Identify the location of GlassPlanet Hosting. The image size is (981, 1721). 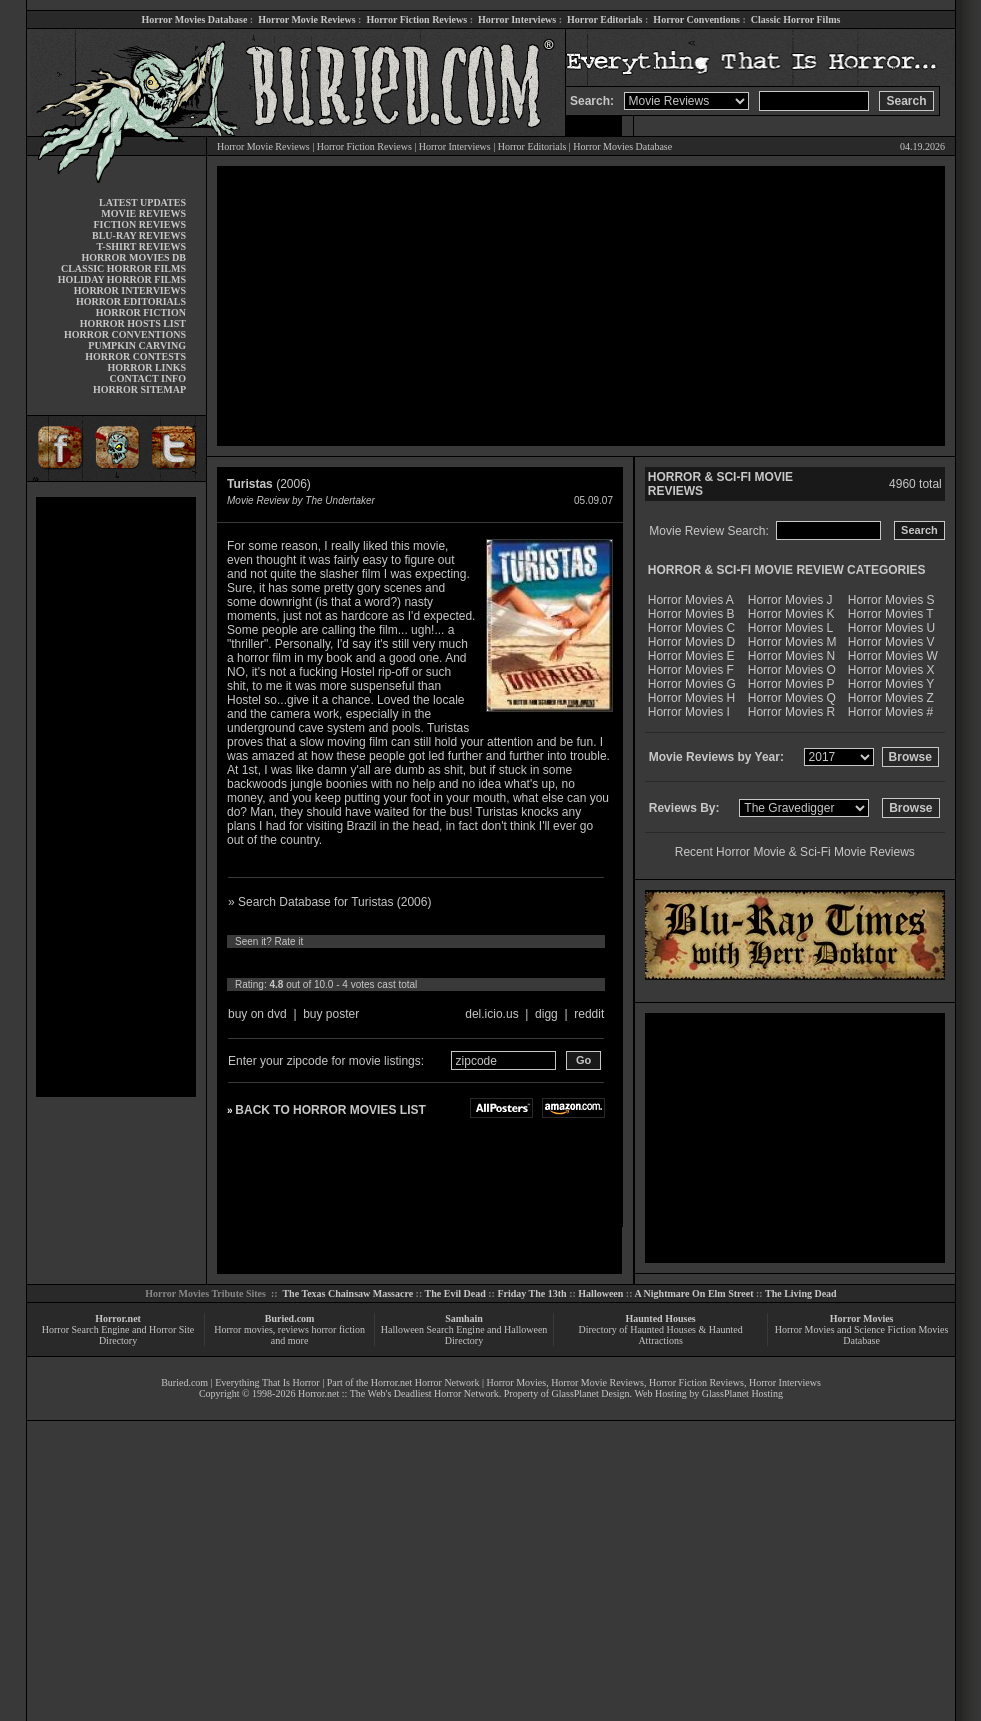
(742, 1393).